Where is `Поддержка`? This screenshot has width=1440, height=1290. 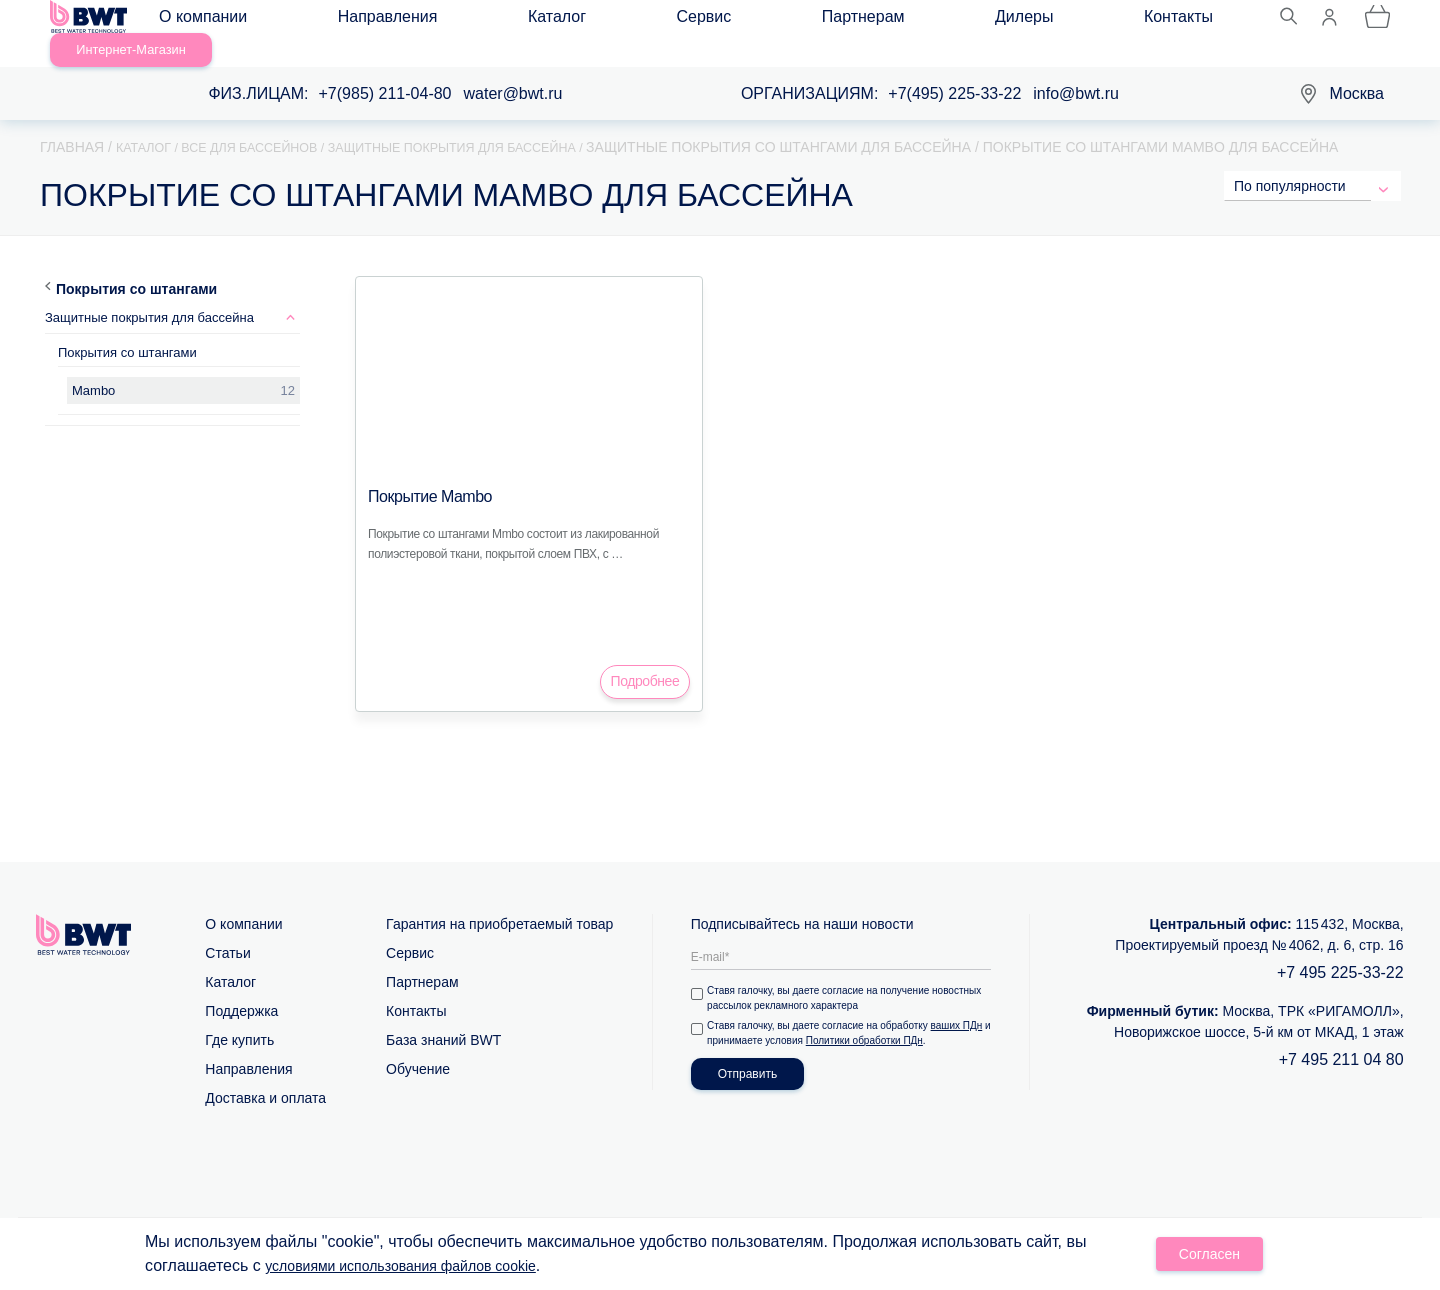 Поддержка is located at coordinates (241, 987).